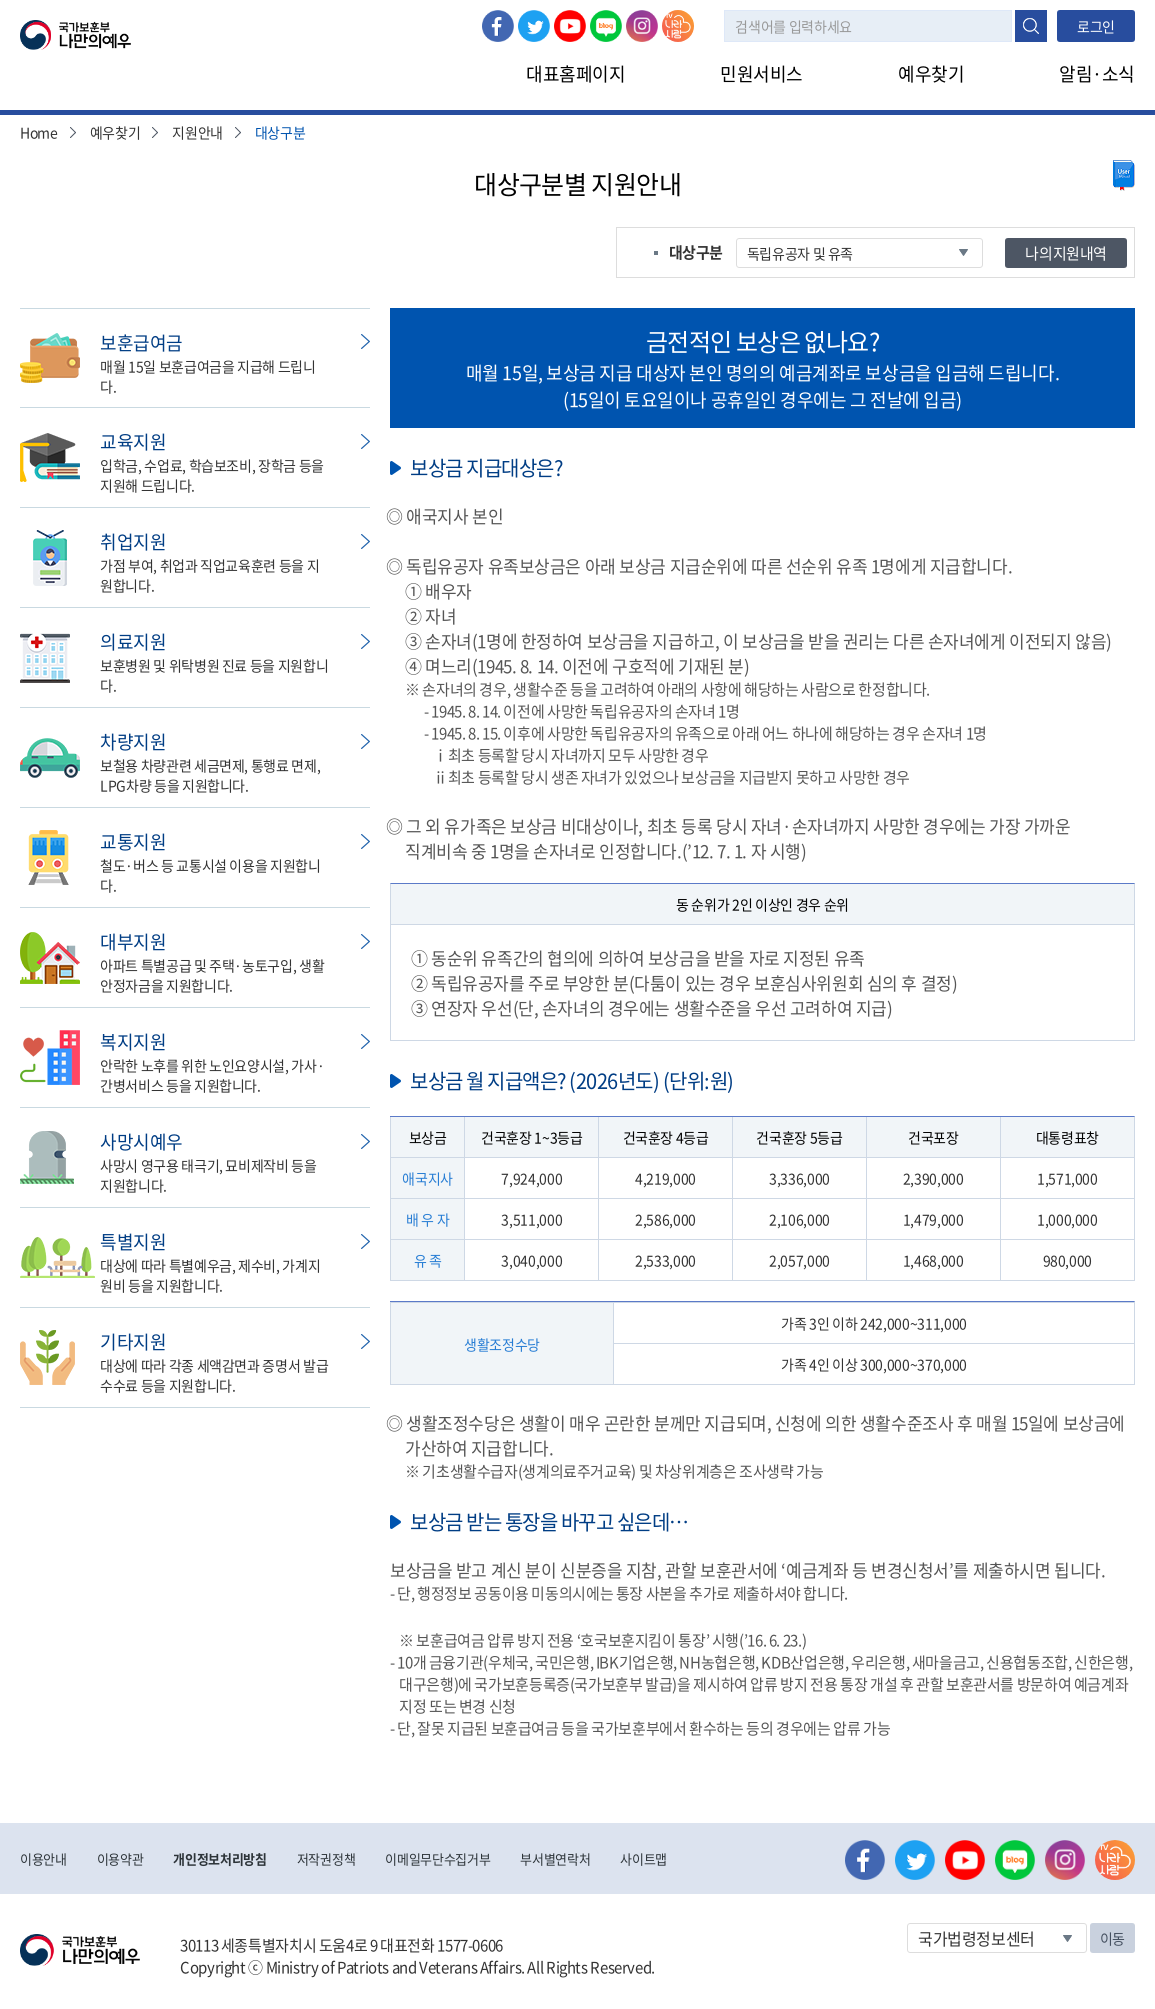 Image resolution: width=1155 pixels, height=2009 pixels. Describe the element at coordinates (643, 1858) in the screenshot. I see `사이트맵` at that location.